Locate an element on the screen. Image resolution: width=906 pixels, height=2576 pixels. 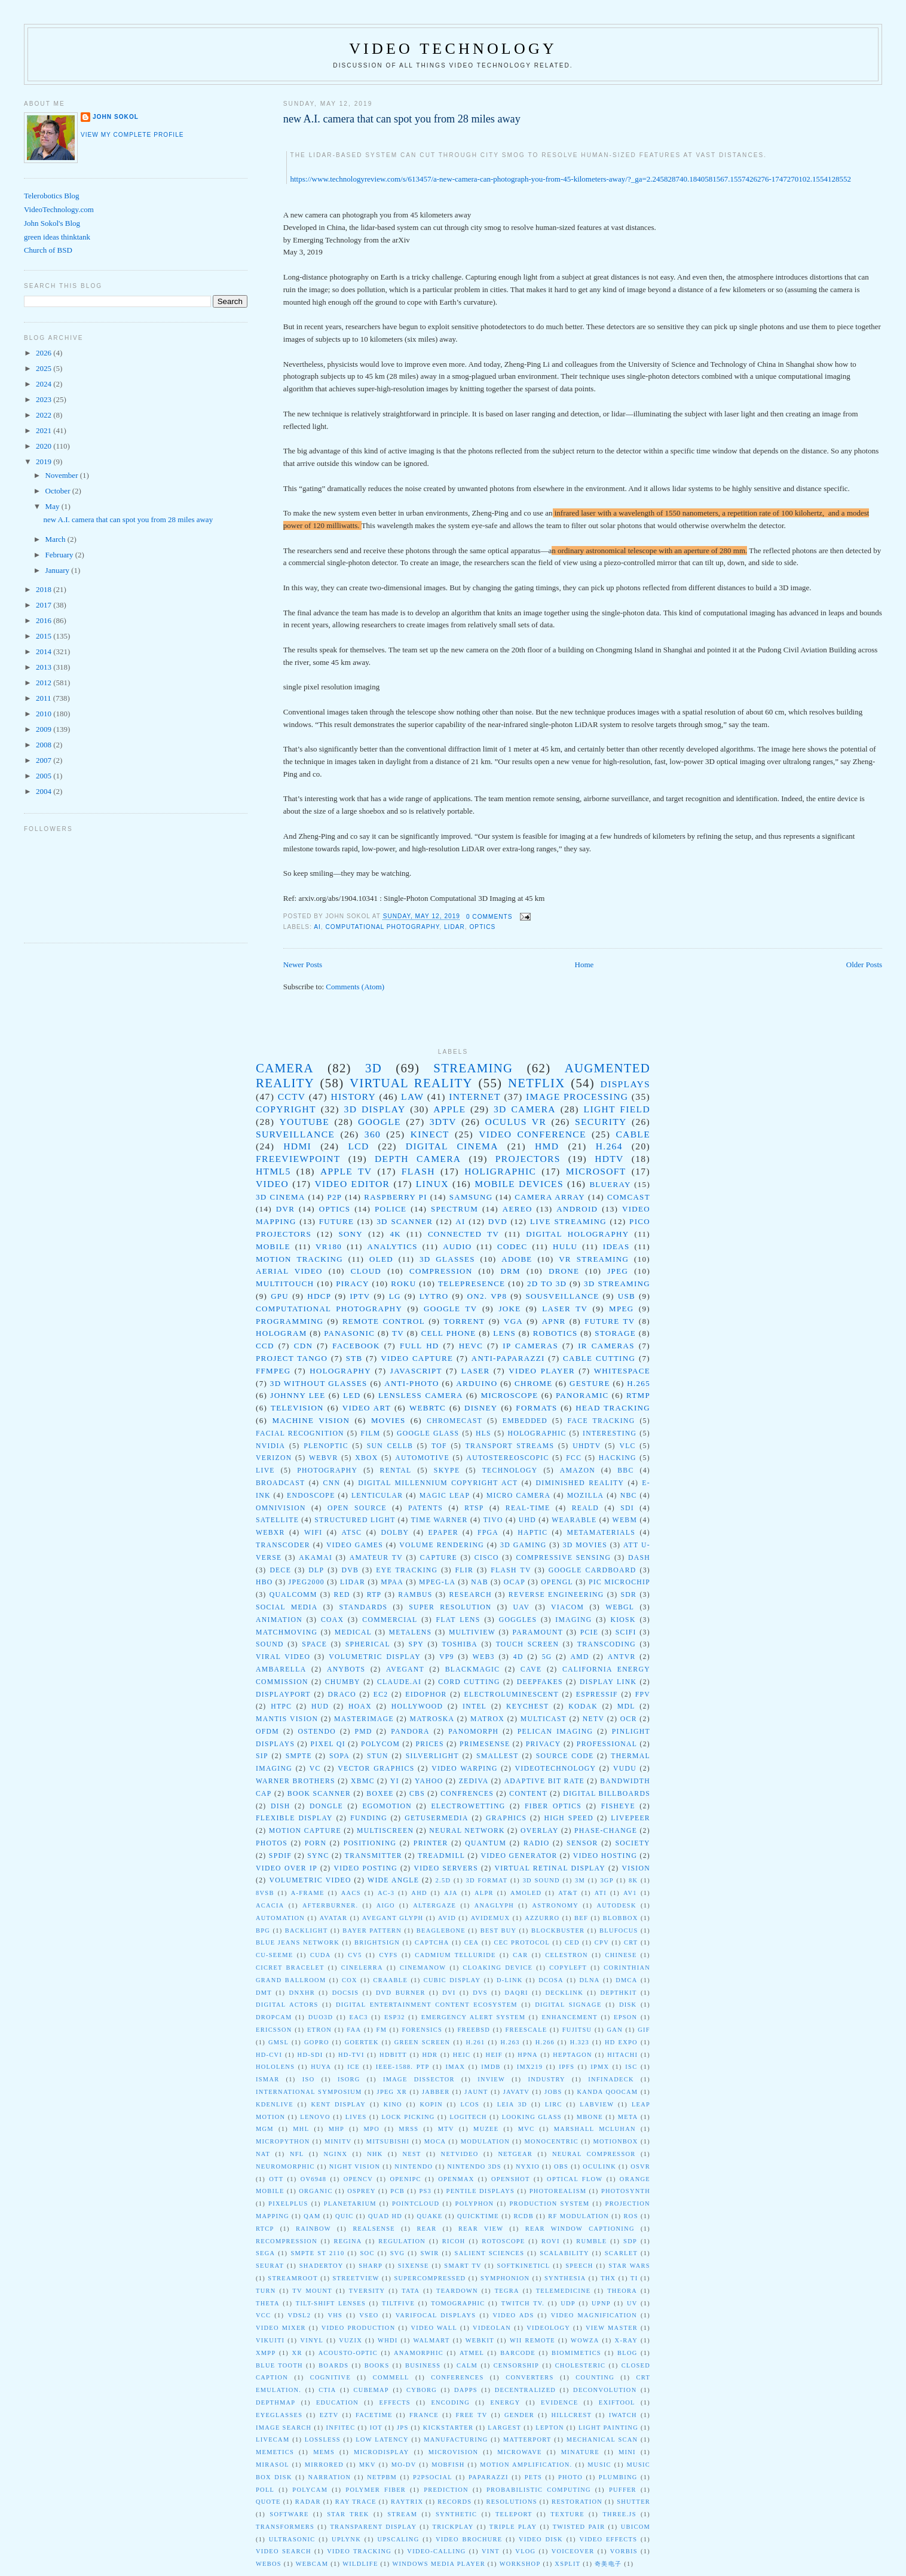
atsc is located at coordinates (352, 1533).